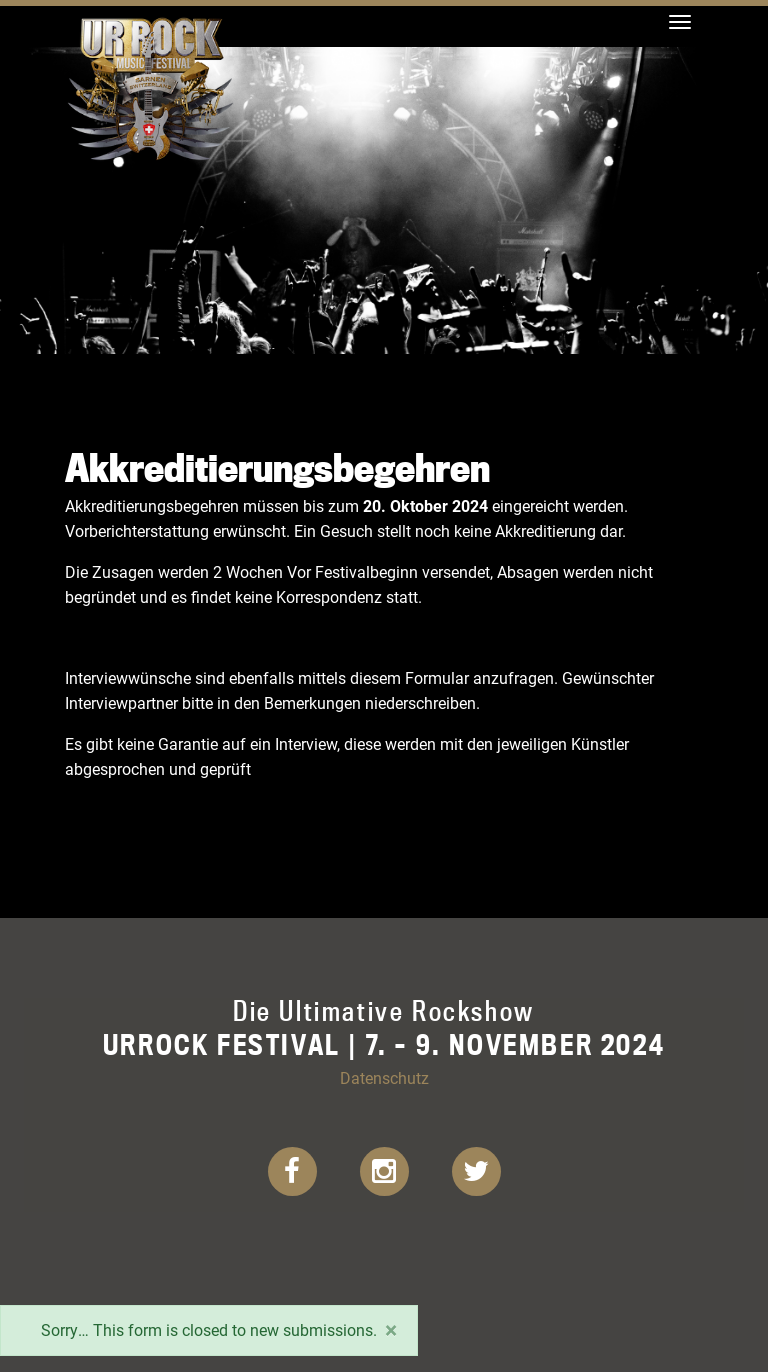  Describe the element at coordinates (391, 1329) in the screenshot. I see `[Close]` at that location.